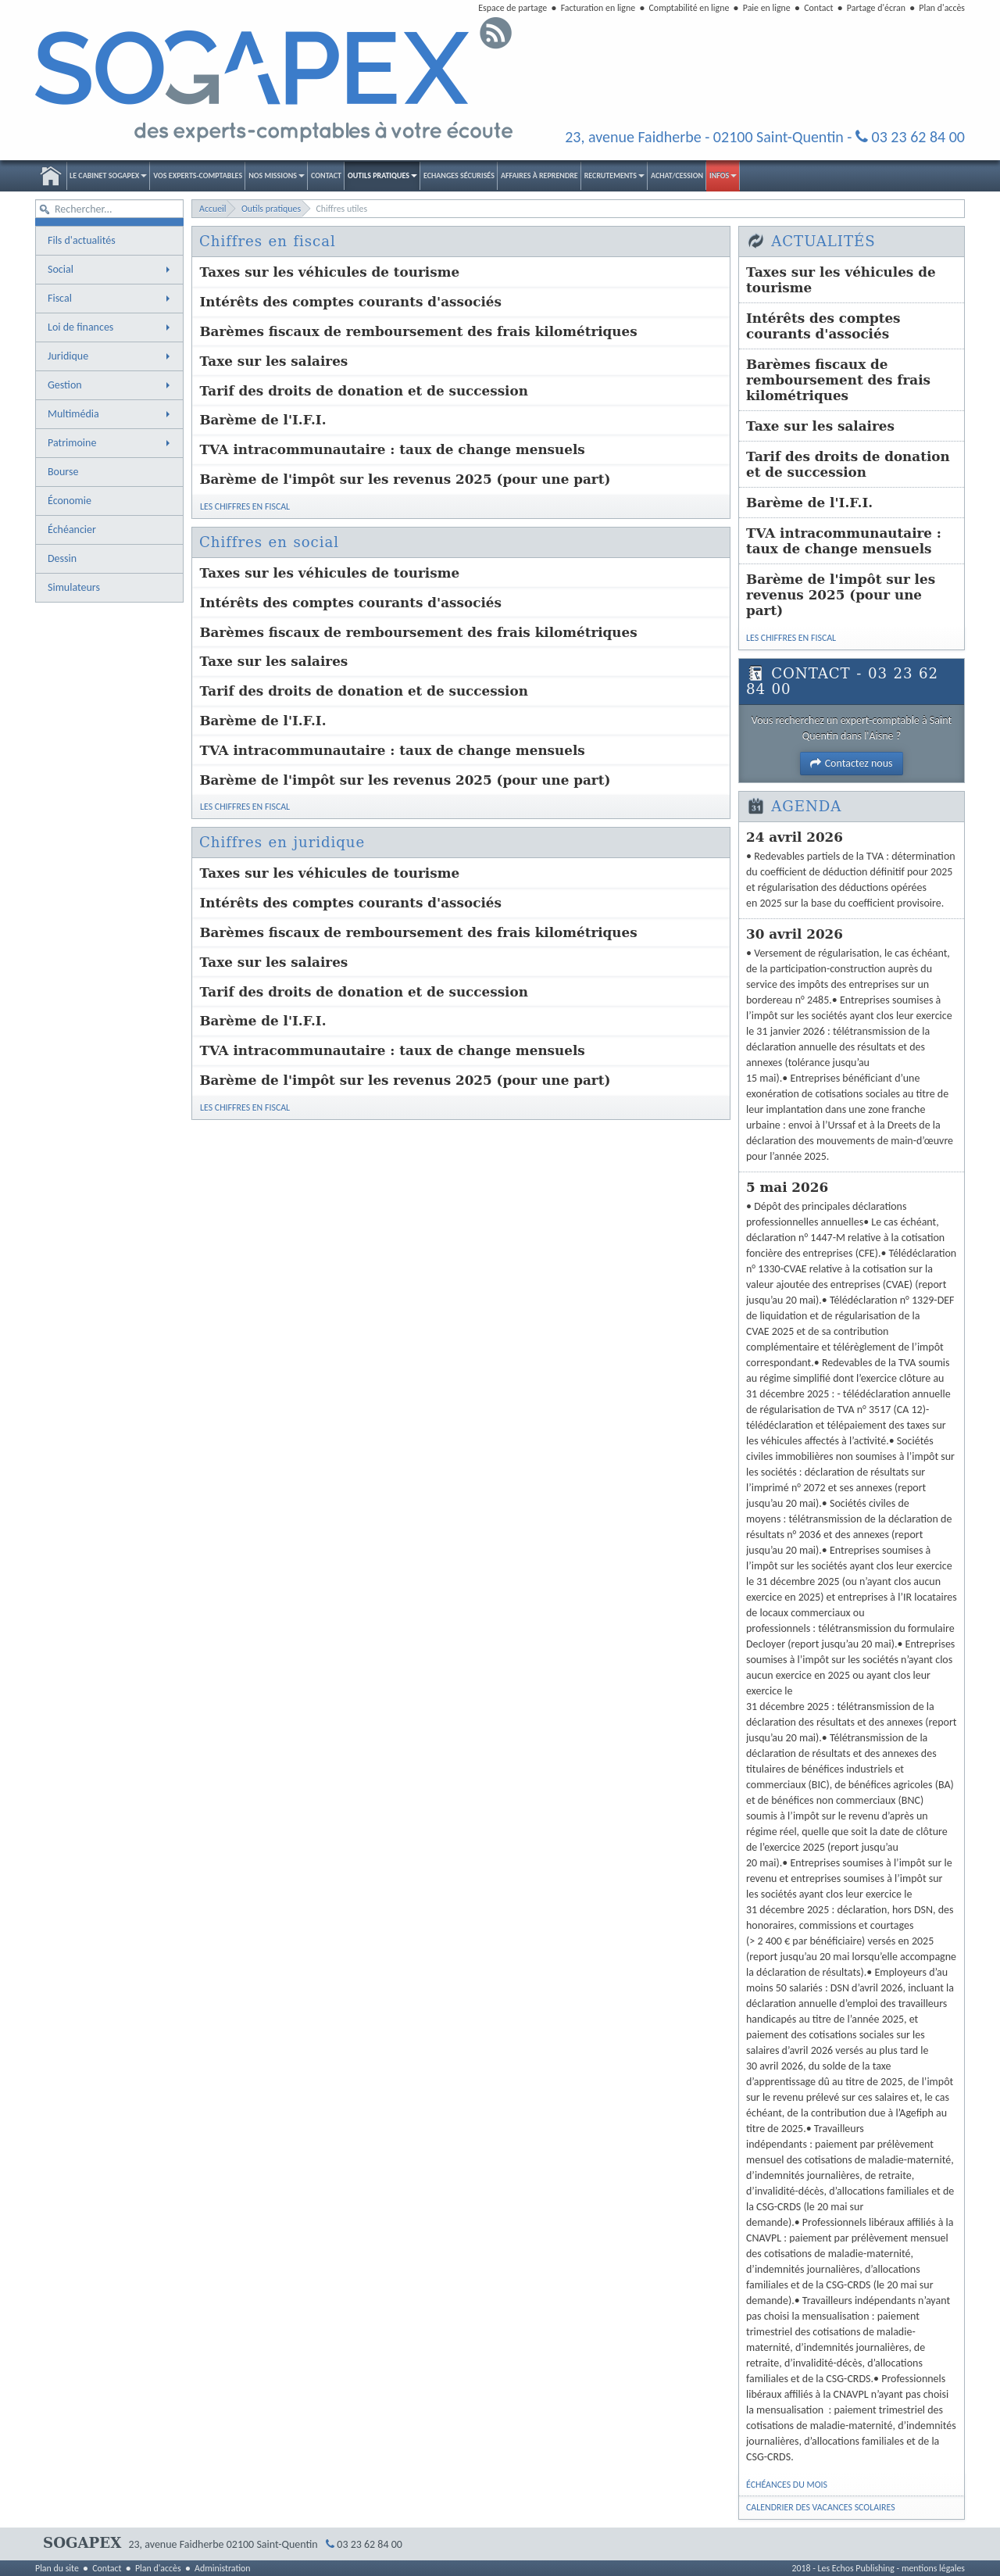  What do you see at coordinates (614, 175) in the screenshot?
I see `Recrutements` at bounding box center [614, 175].